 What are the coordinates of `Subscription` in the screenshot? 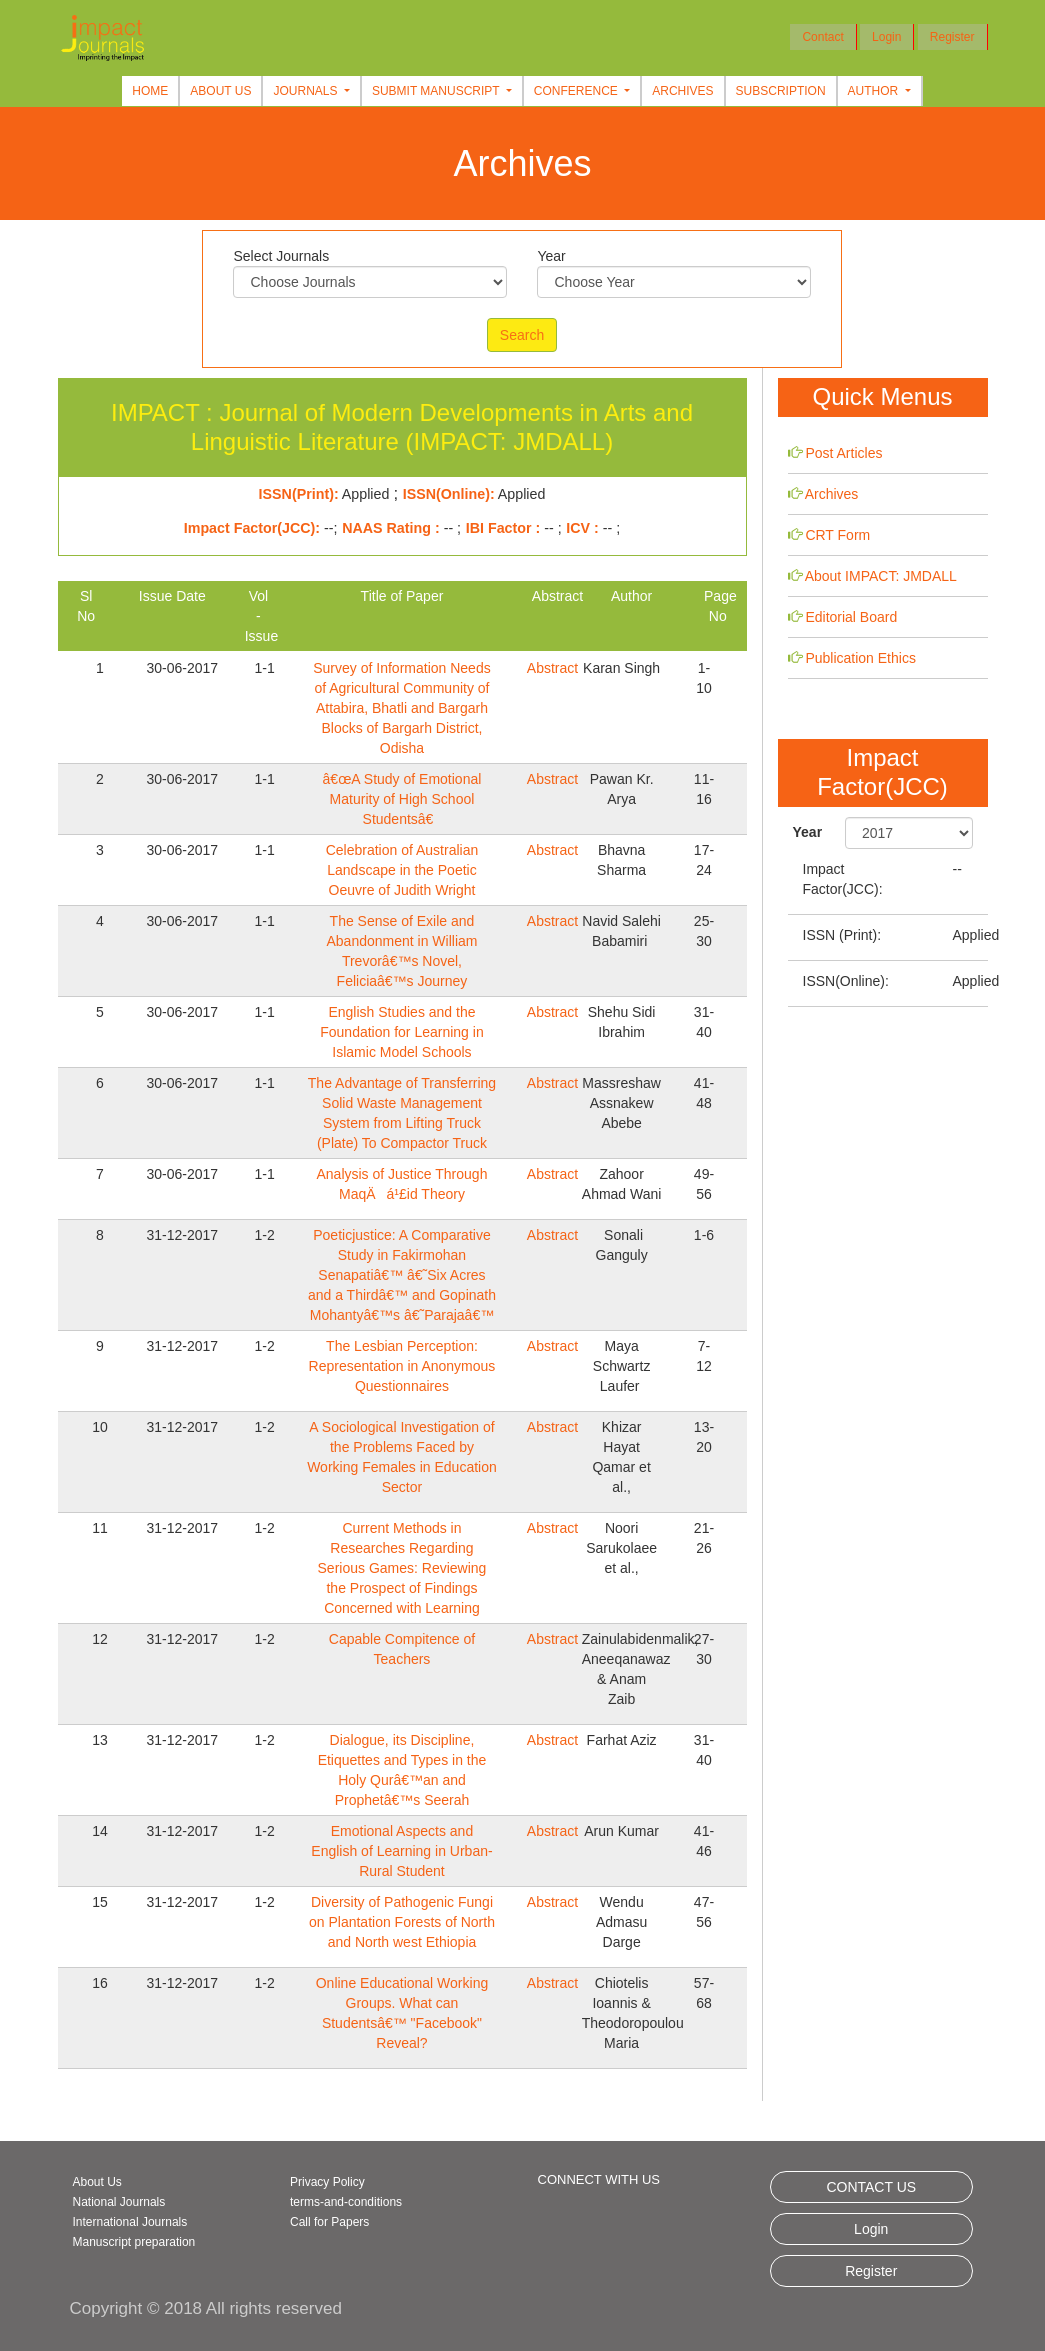 It's located at (781, 91).